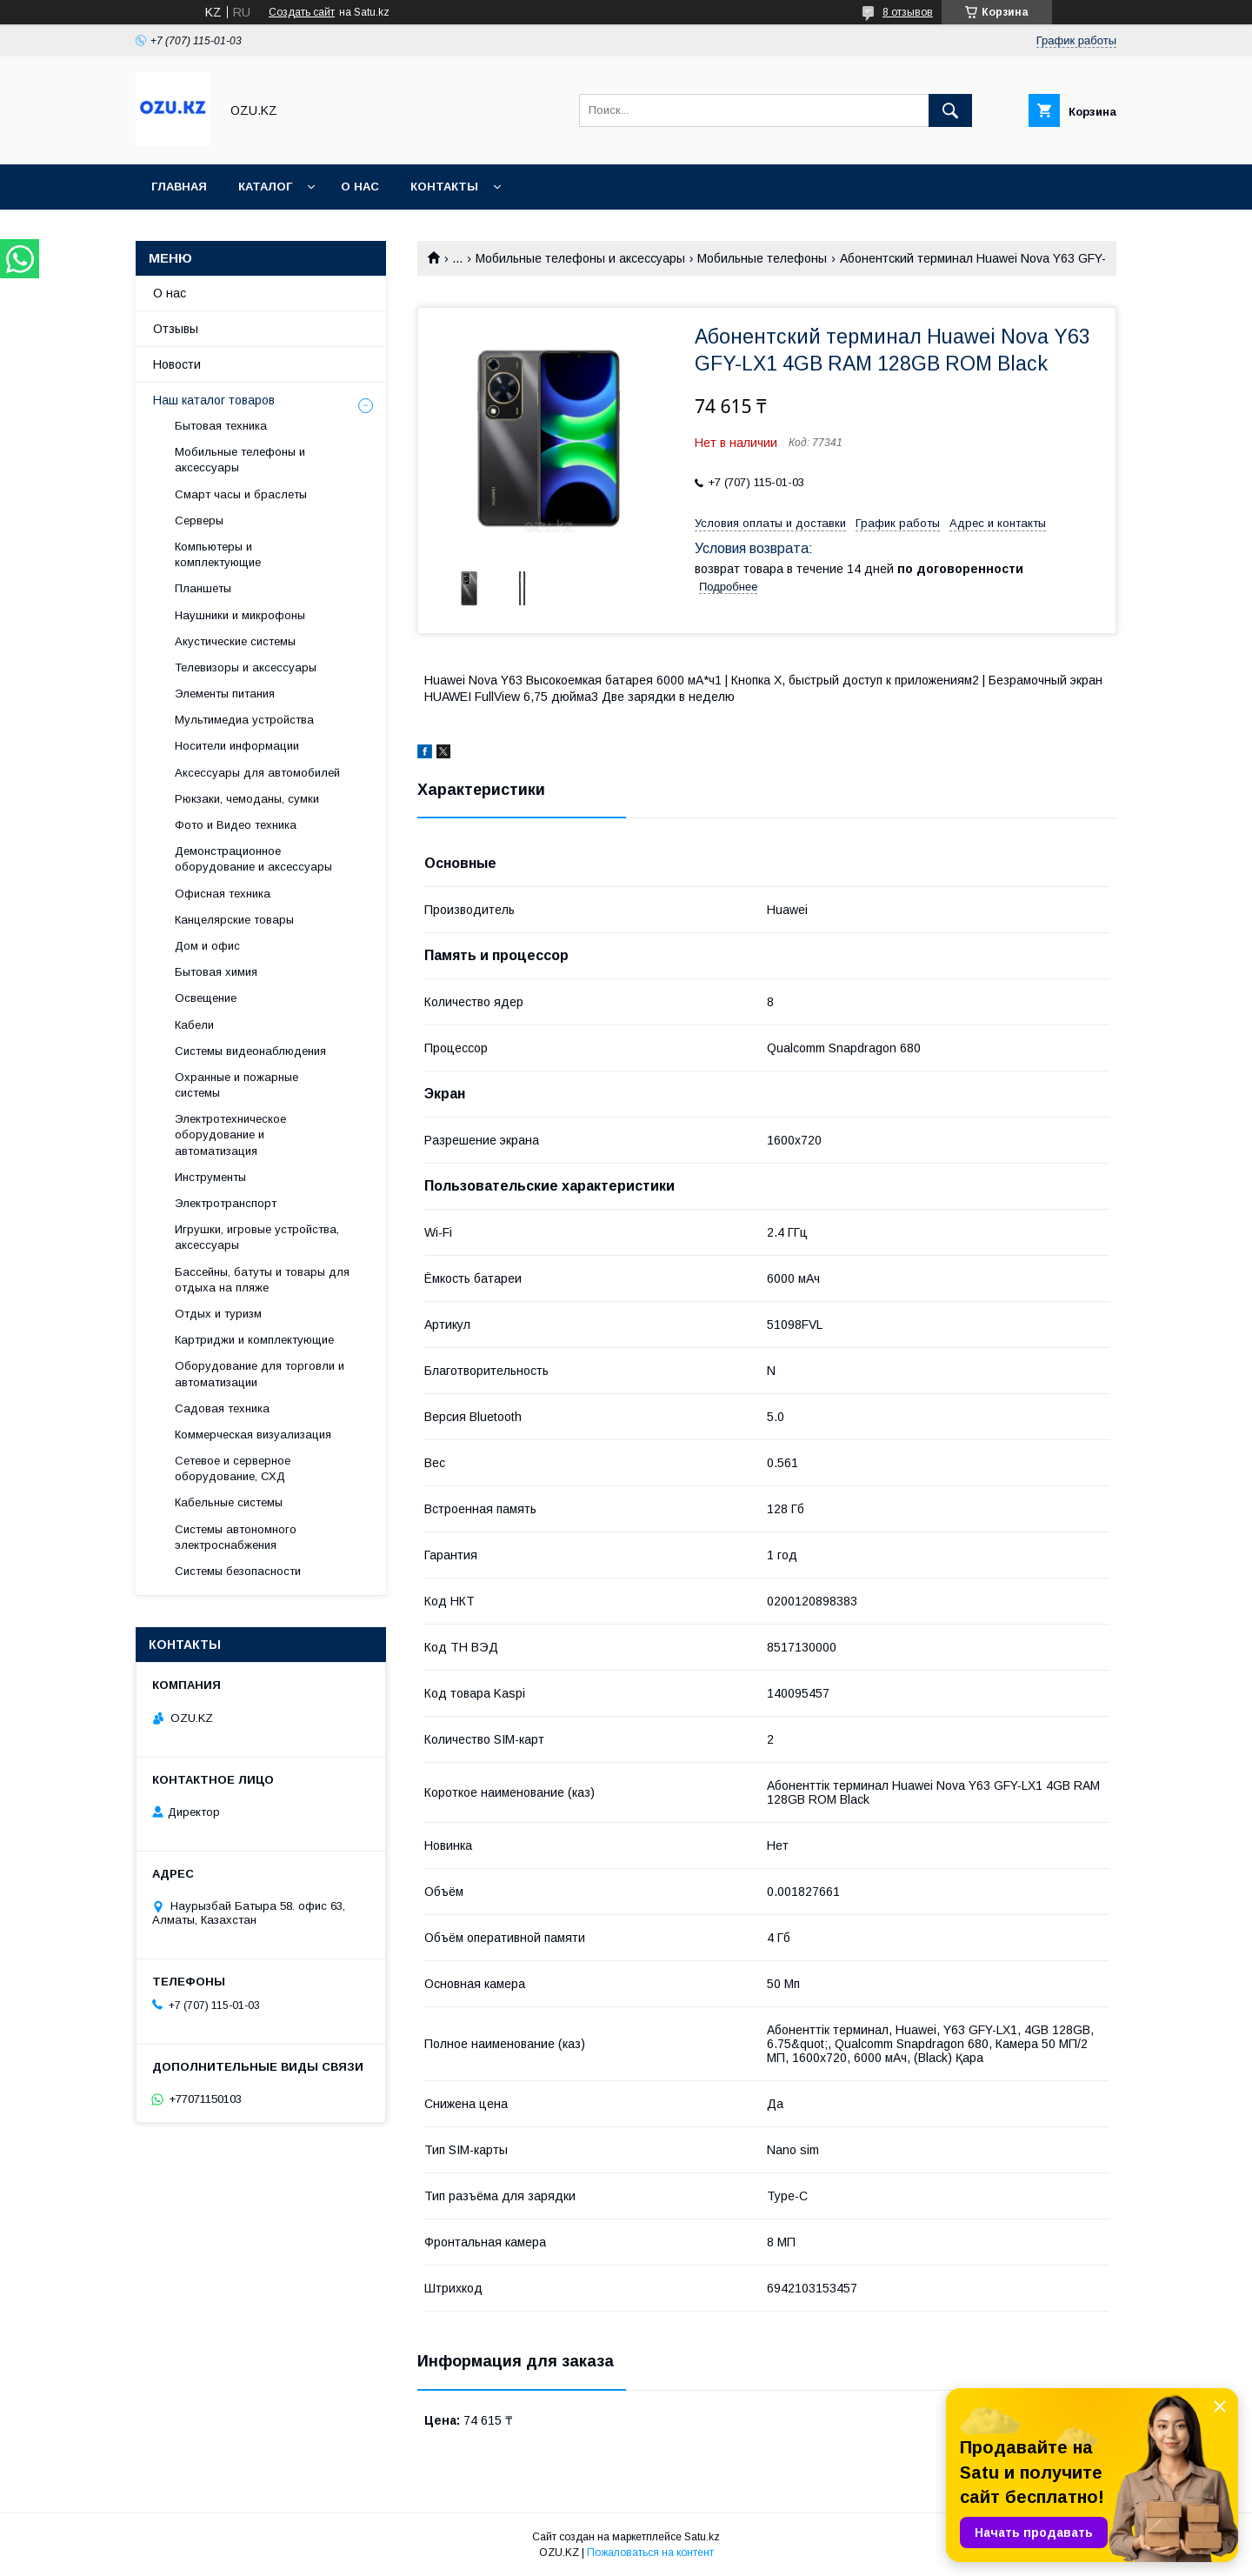  Describe the element at coordinates (221, 425) in the screenshot. I see `Бытовая техника` at that location.